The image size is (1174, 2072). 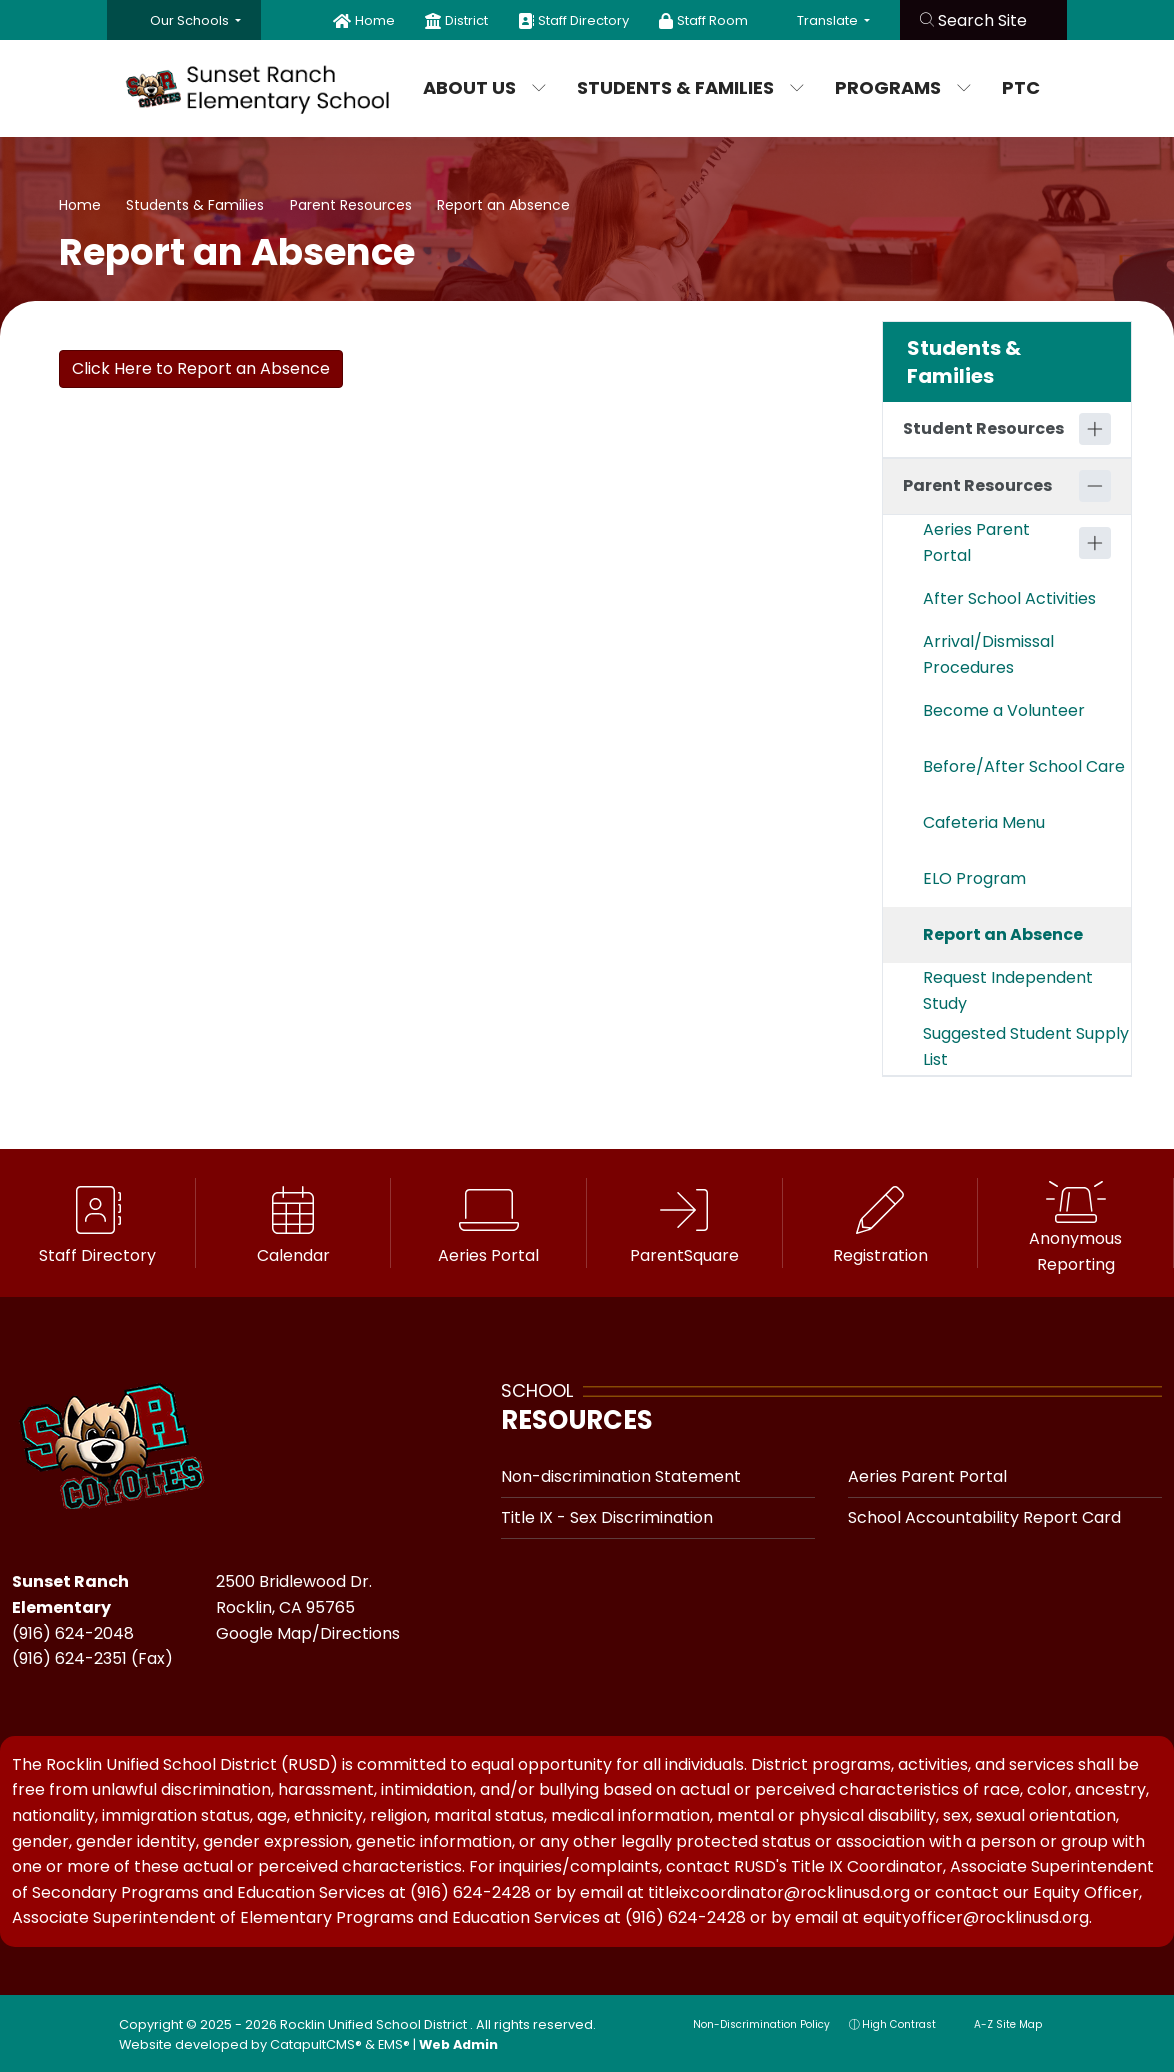 I want to click on Cafeteria Menu, so click(x=984, y=822).